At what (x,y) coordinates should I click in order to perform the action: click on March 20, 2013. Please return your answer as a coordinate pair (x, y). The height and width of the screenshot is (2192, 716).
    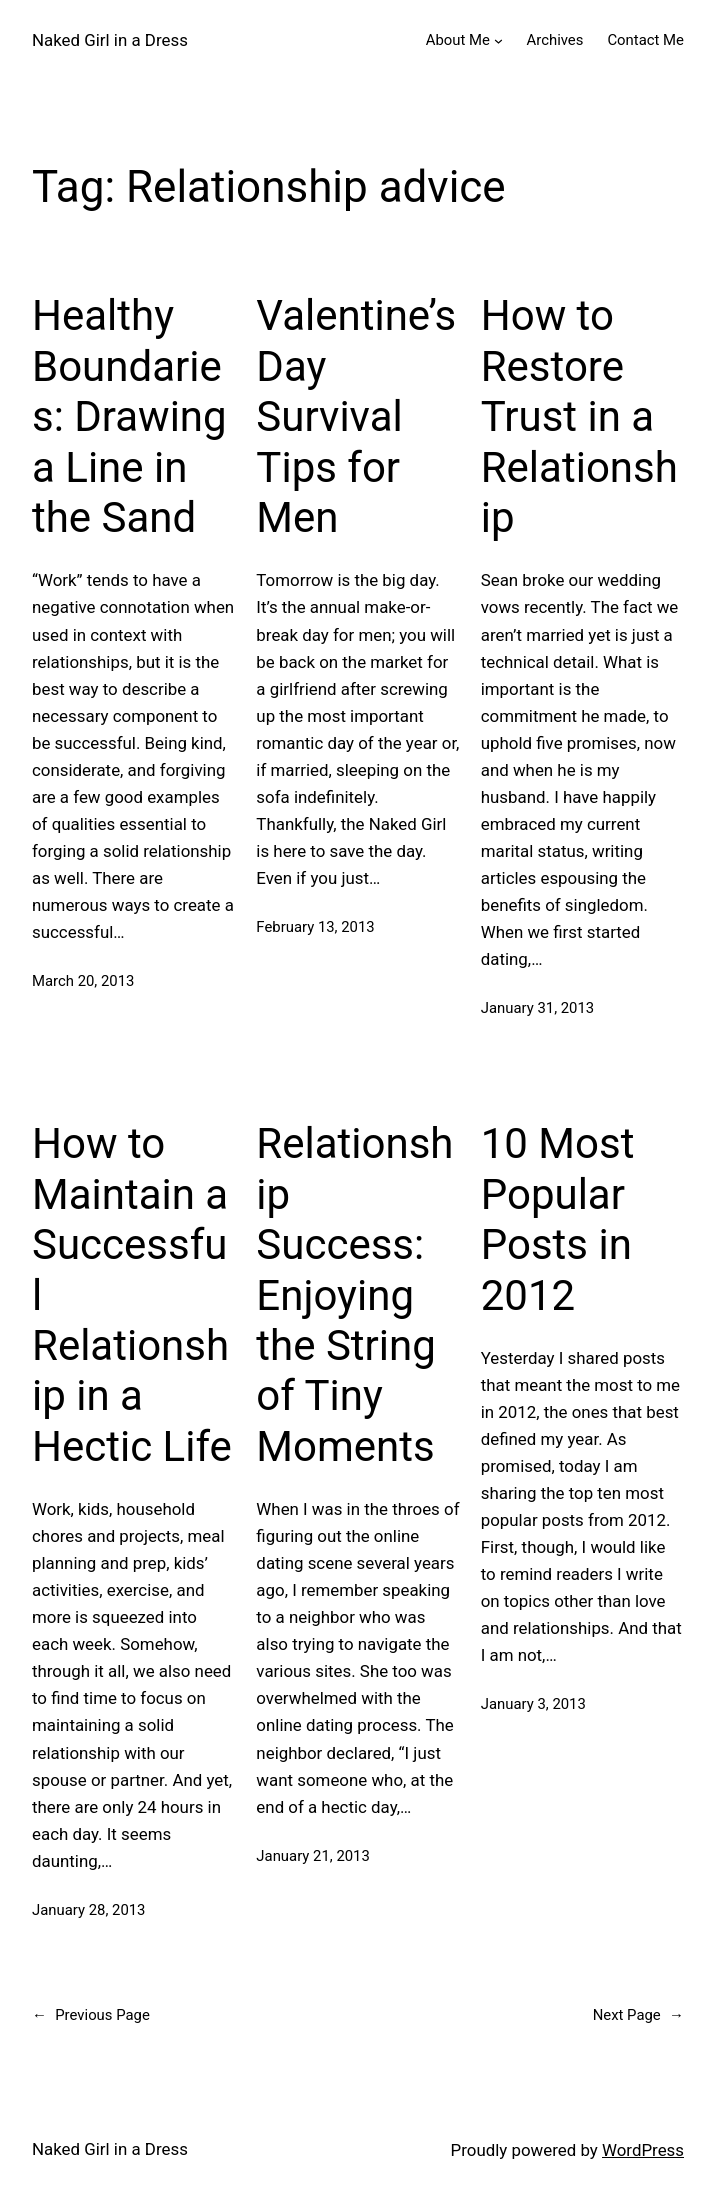
    Looking at the image, I should click on (83, 981).